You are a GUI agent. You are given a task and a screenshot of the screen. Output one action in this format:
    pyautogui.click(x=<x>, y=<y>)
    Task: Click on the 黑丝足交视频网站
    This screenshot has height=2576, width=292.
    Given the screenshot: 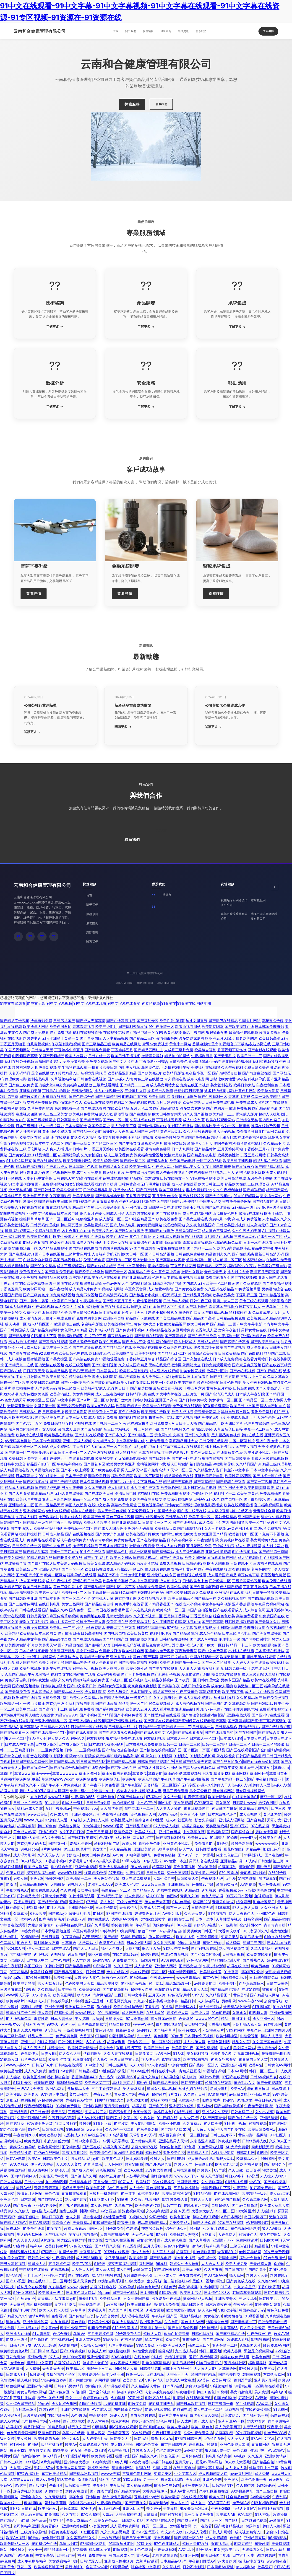 What is the action you would take?
    pyautogui.click(x=258, y=2351)
    